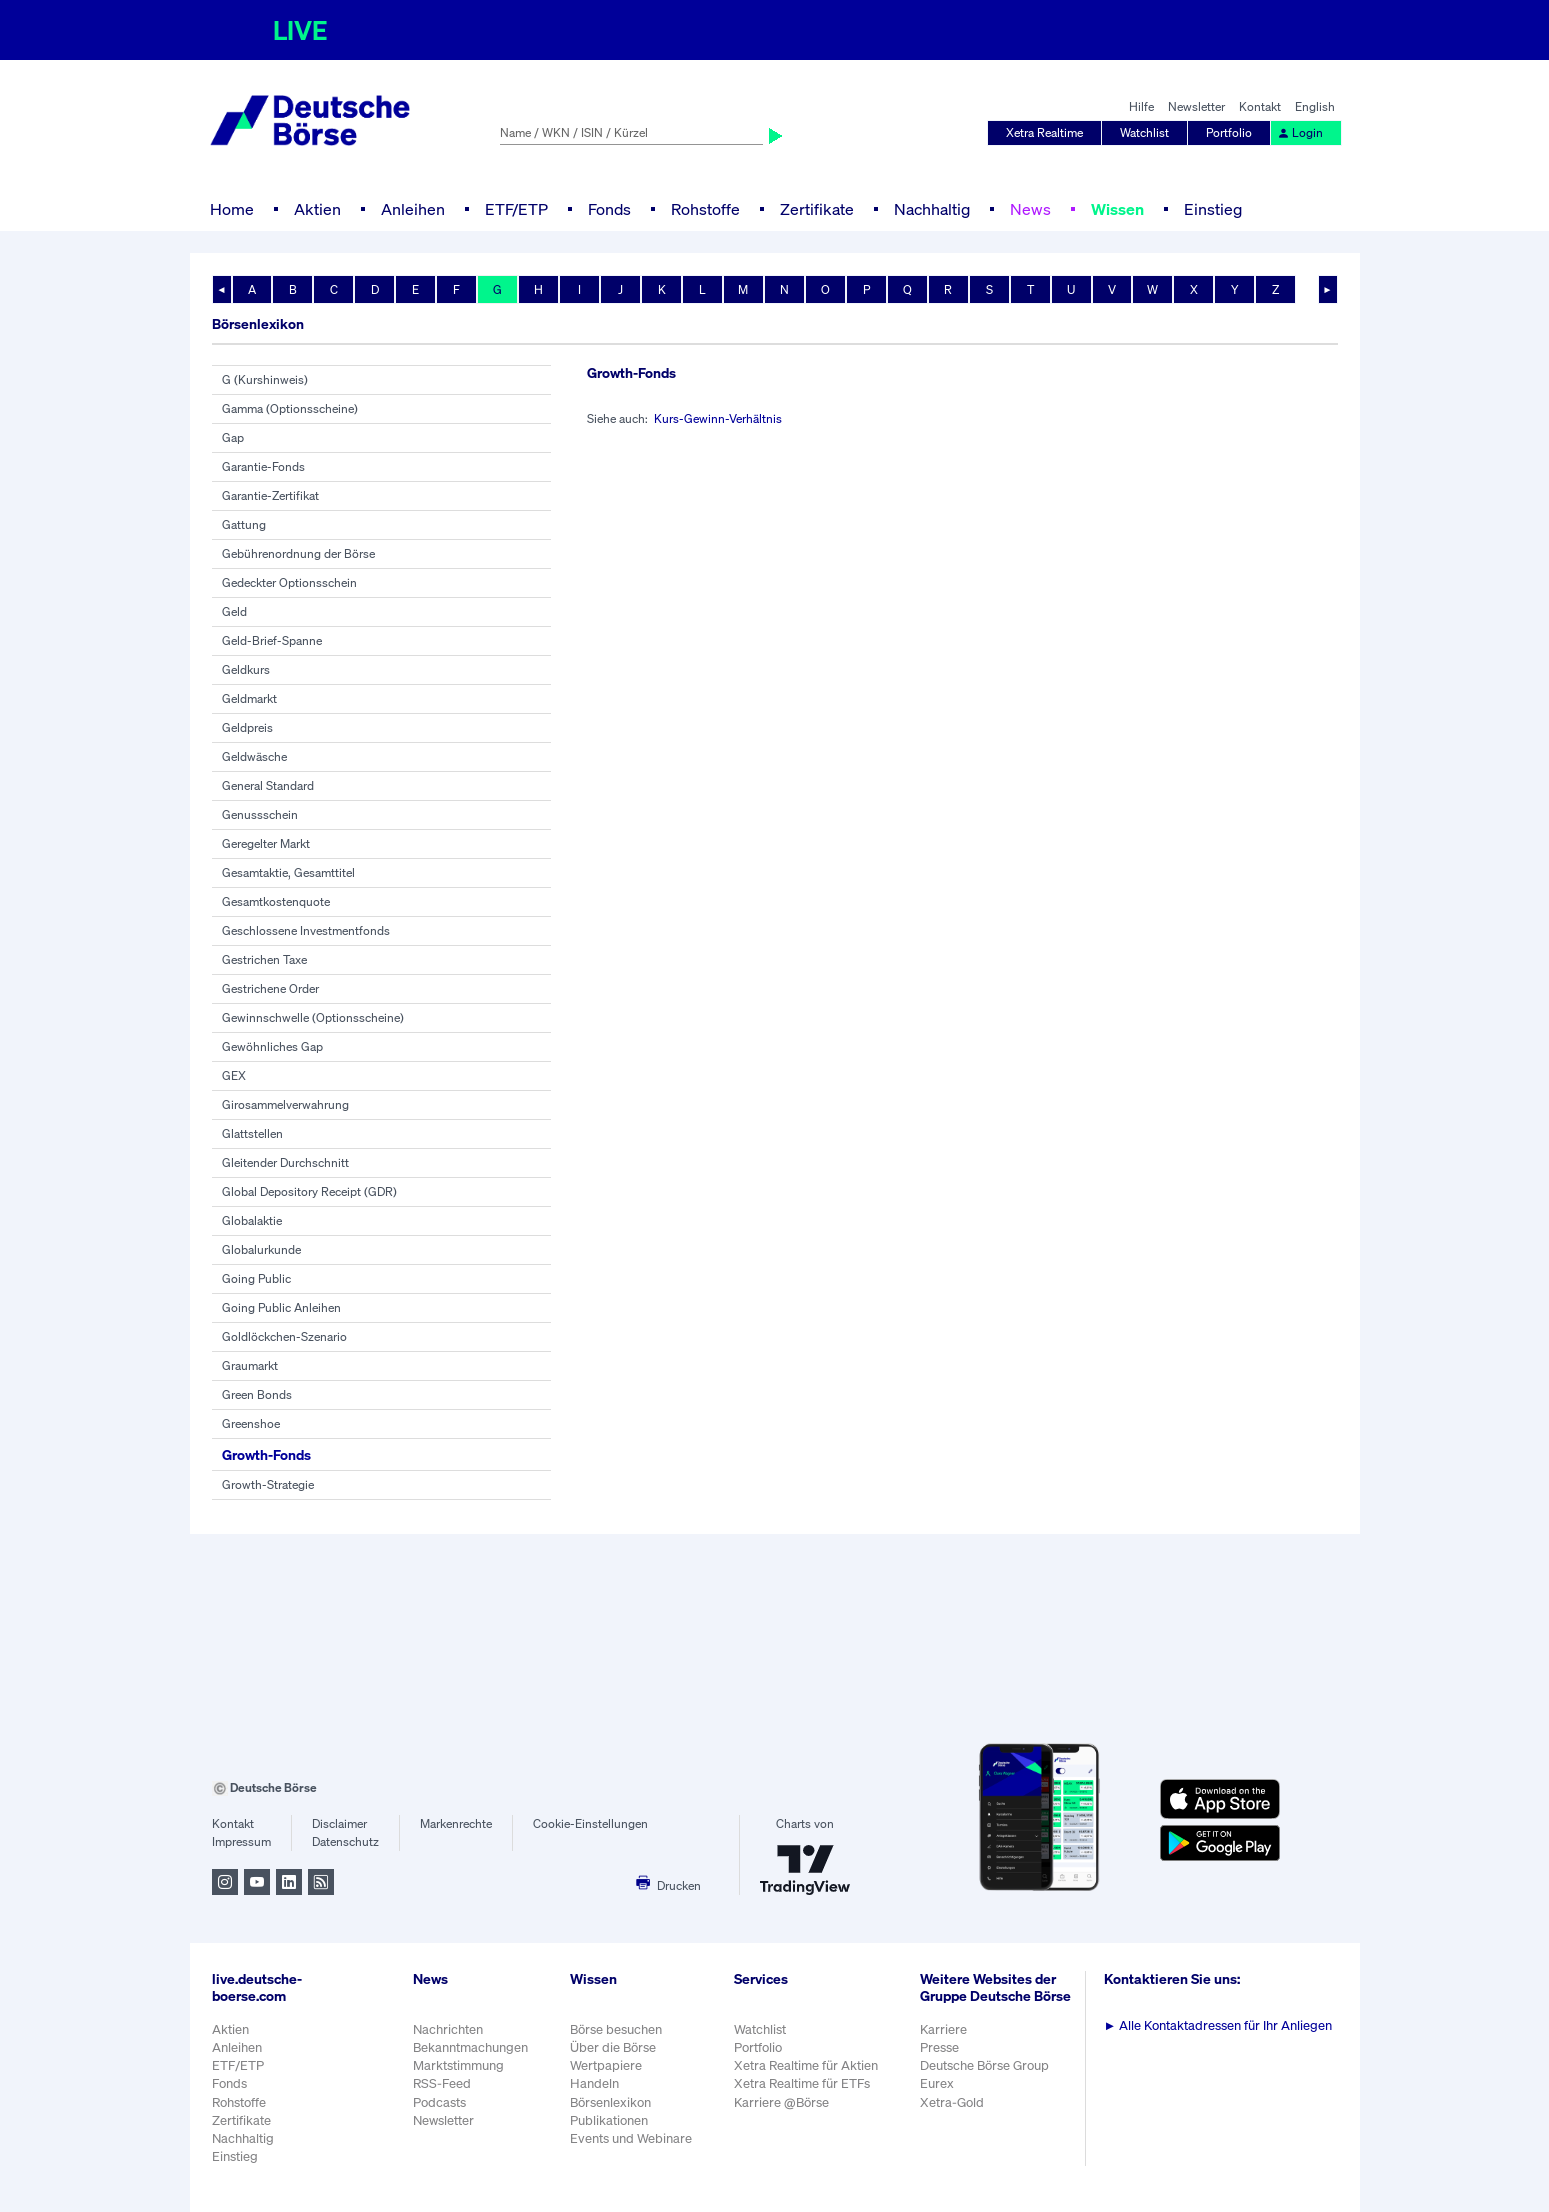  What do you see at coordinates (1260, 106) in the screenshot?
I see `Kontakt` at bounding box center [1260, 106].